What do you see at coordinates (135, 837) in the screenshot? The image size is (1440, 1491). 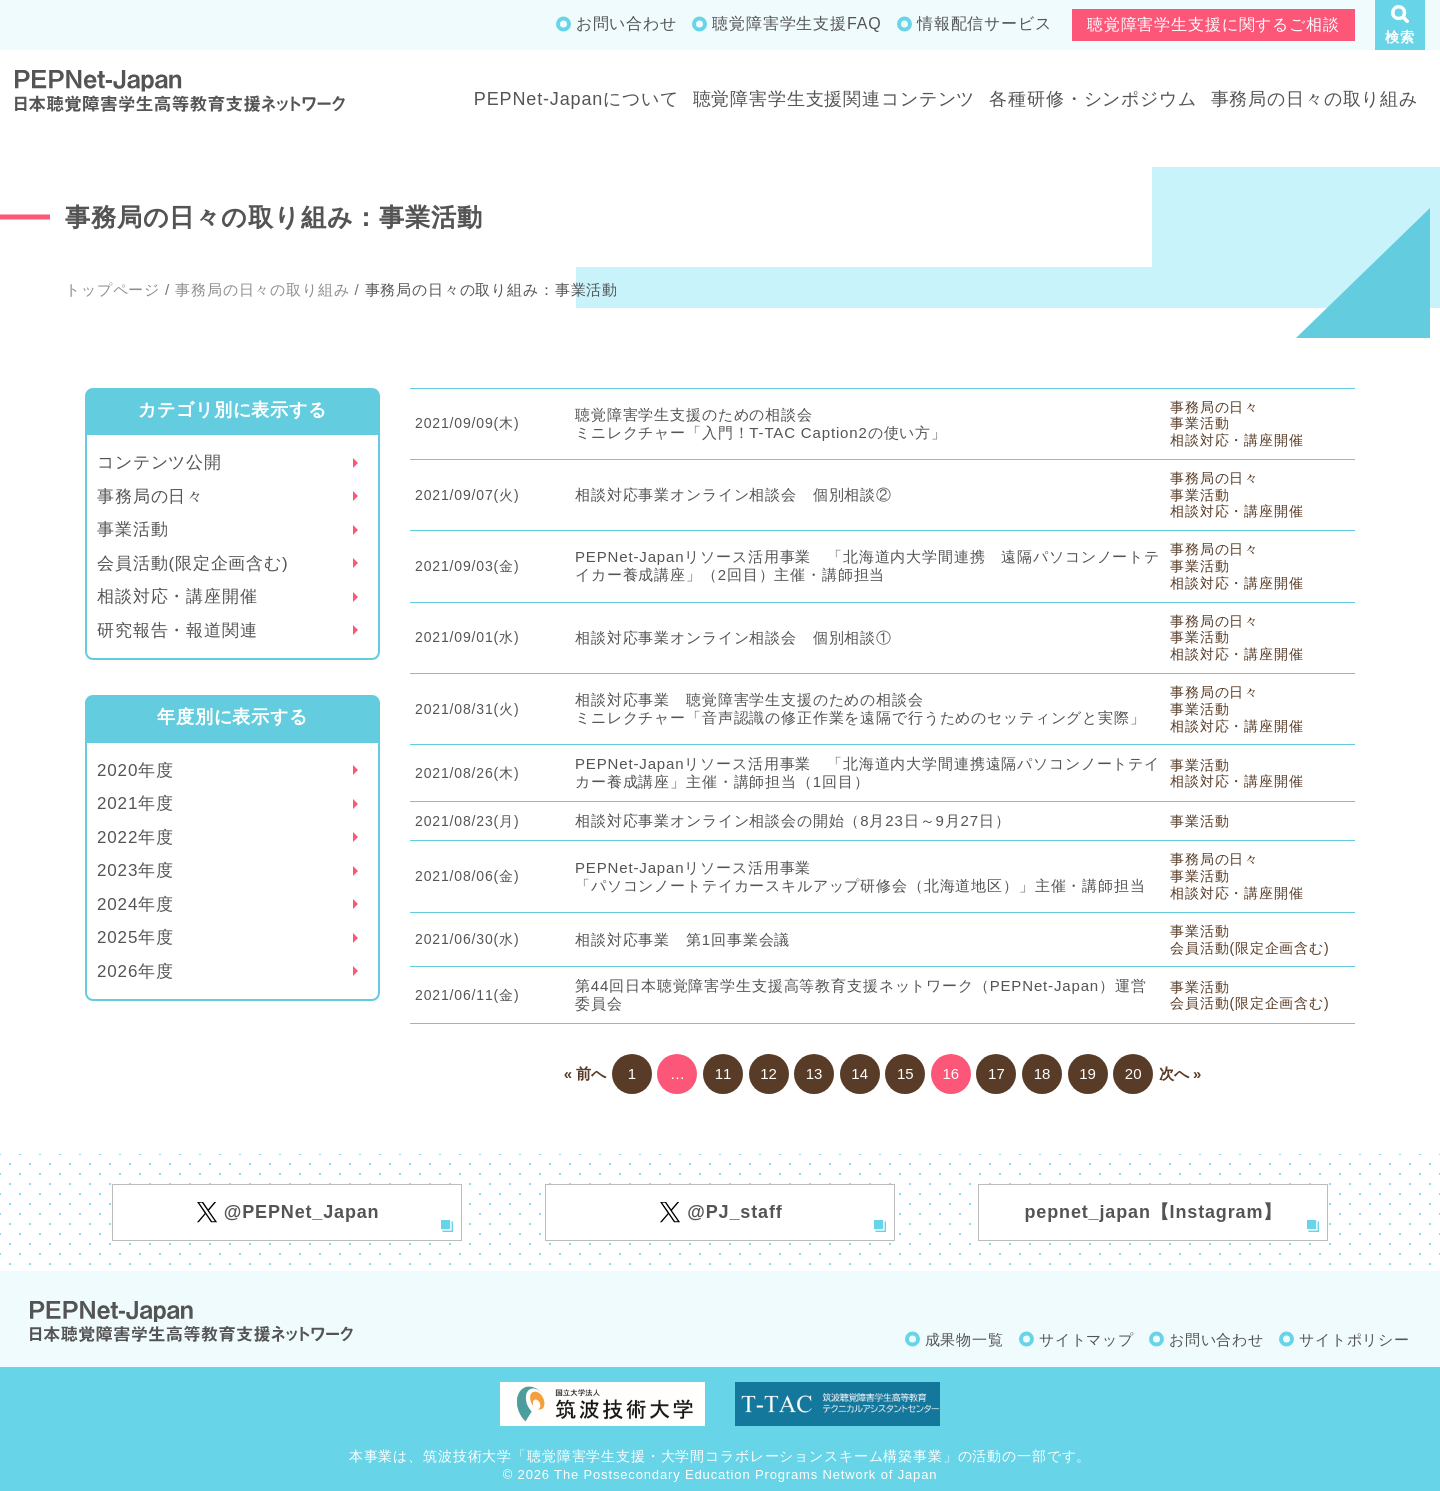 I see `2022年度` at bounding box center [135, 837].